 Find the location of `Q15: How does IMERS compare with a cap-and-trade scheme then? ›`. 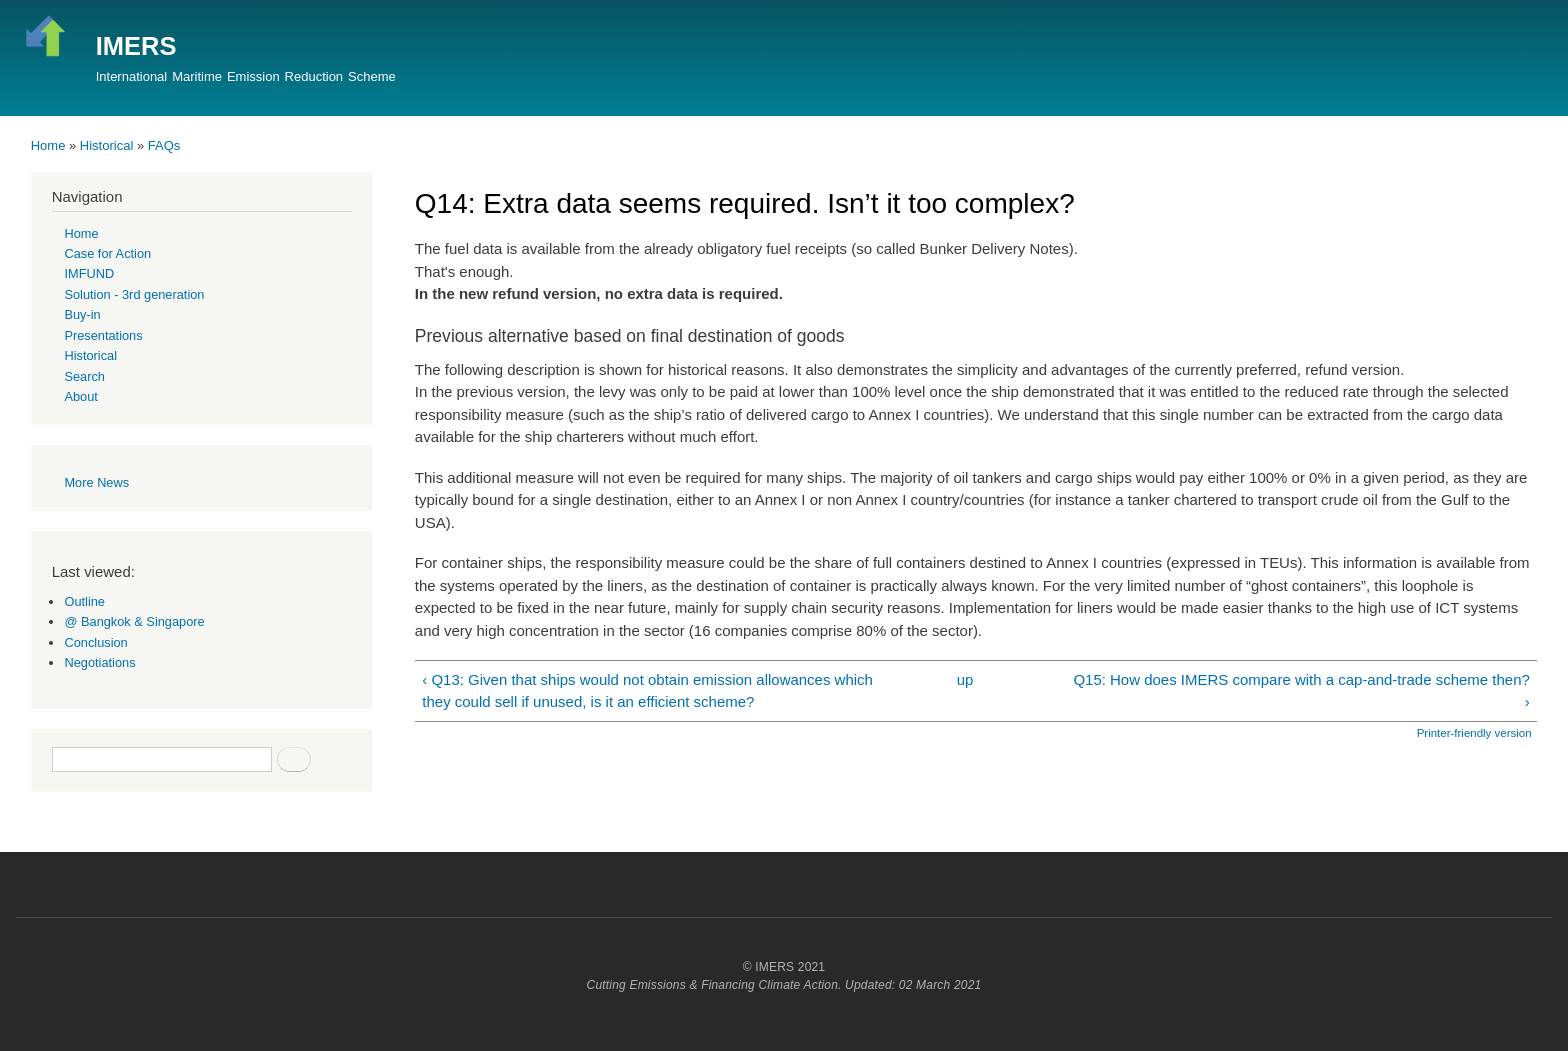

Q15: How does IMERS compare with a cap-and-trade scheme then? › is located at coordinates (1301, 691).